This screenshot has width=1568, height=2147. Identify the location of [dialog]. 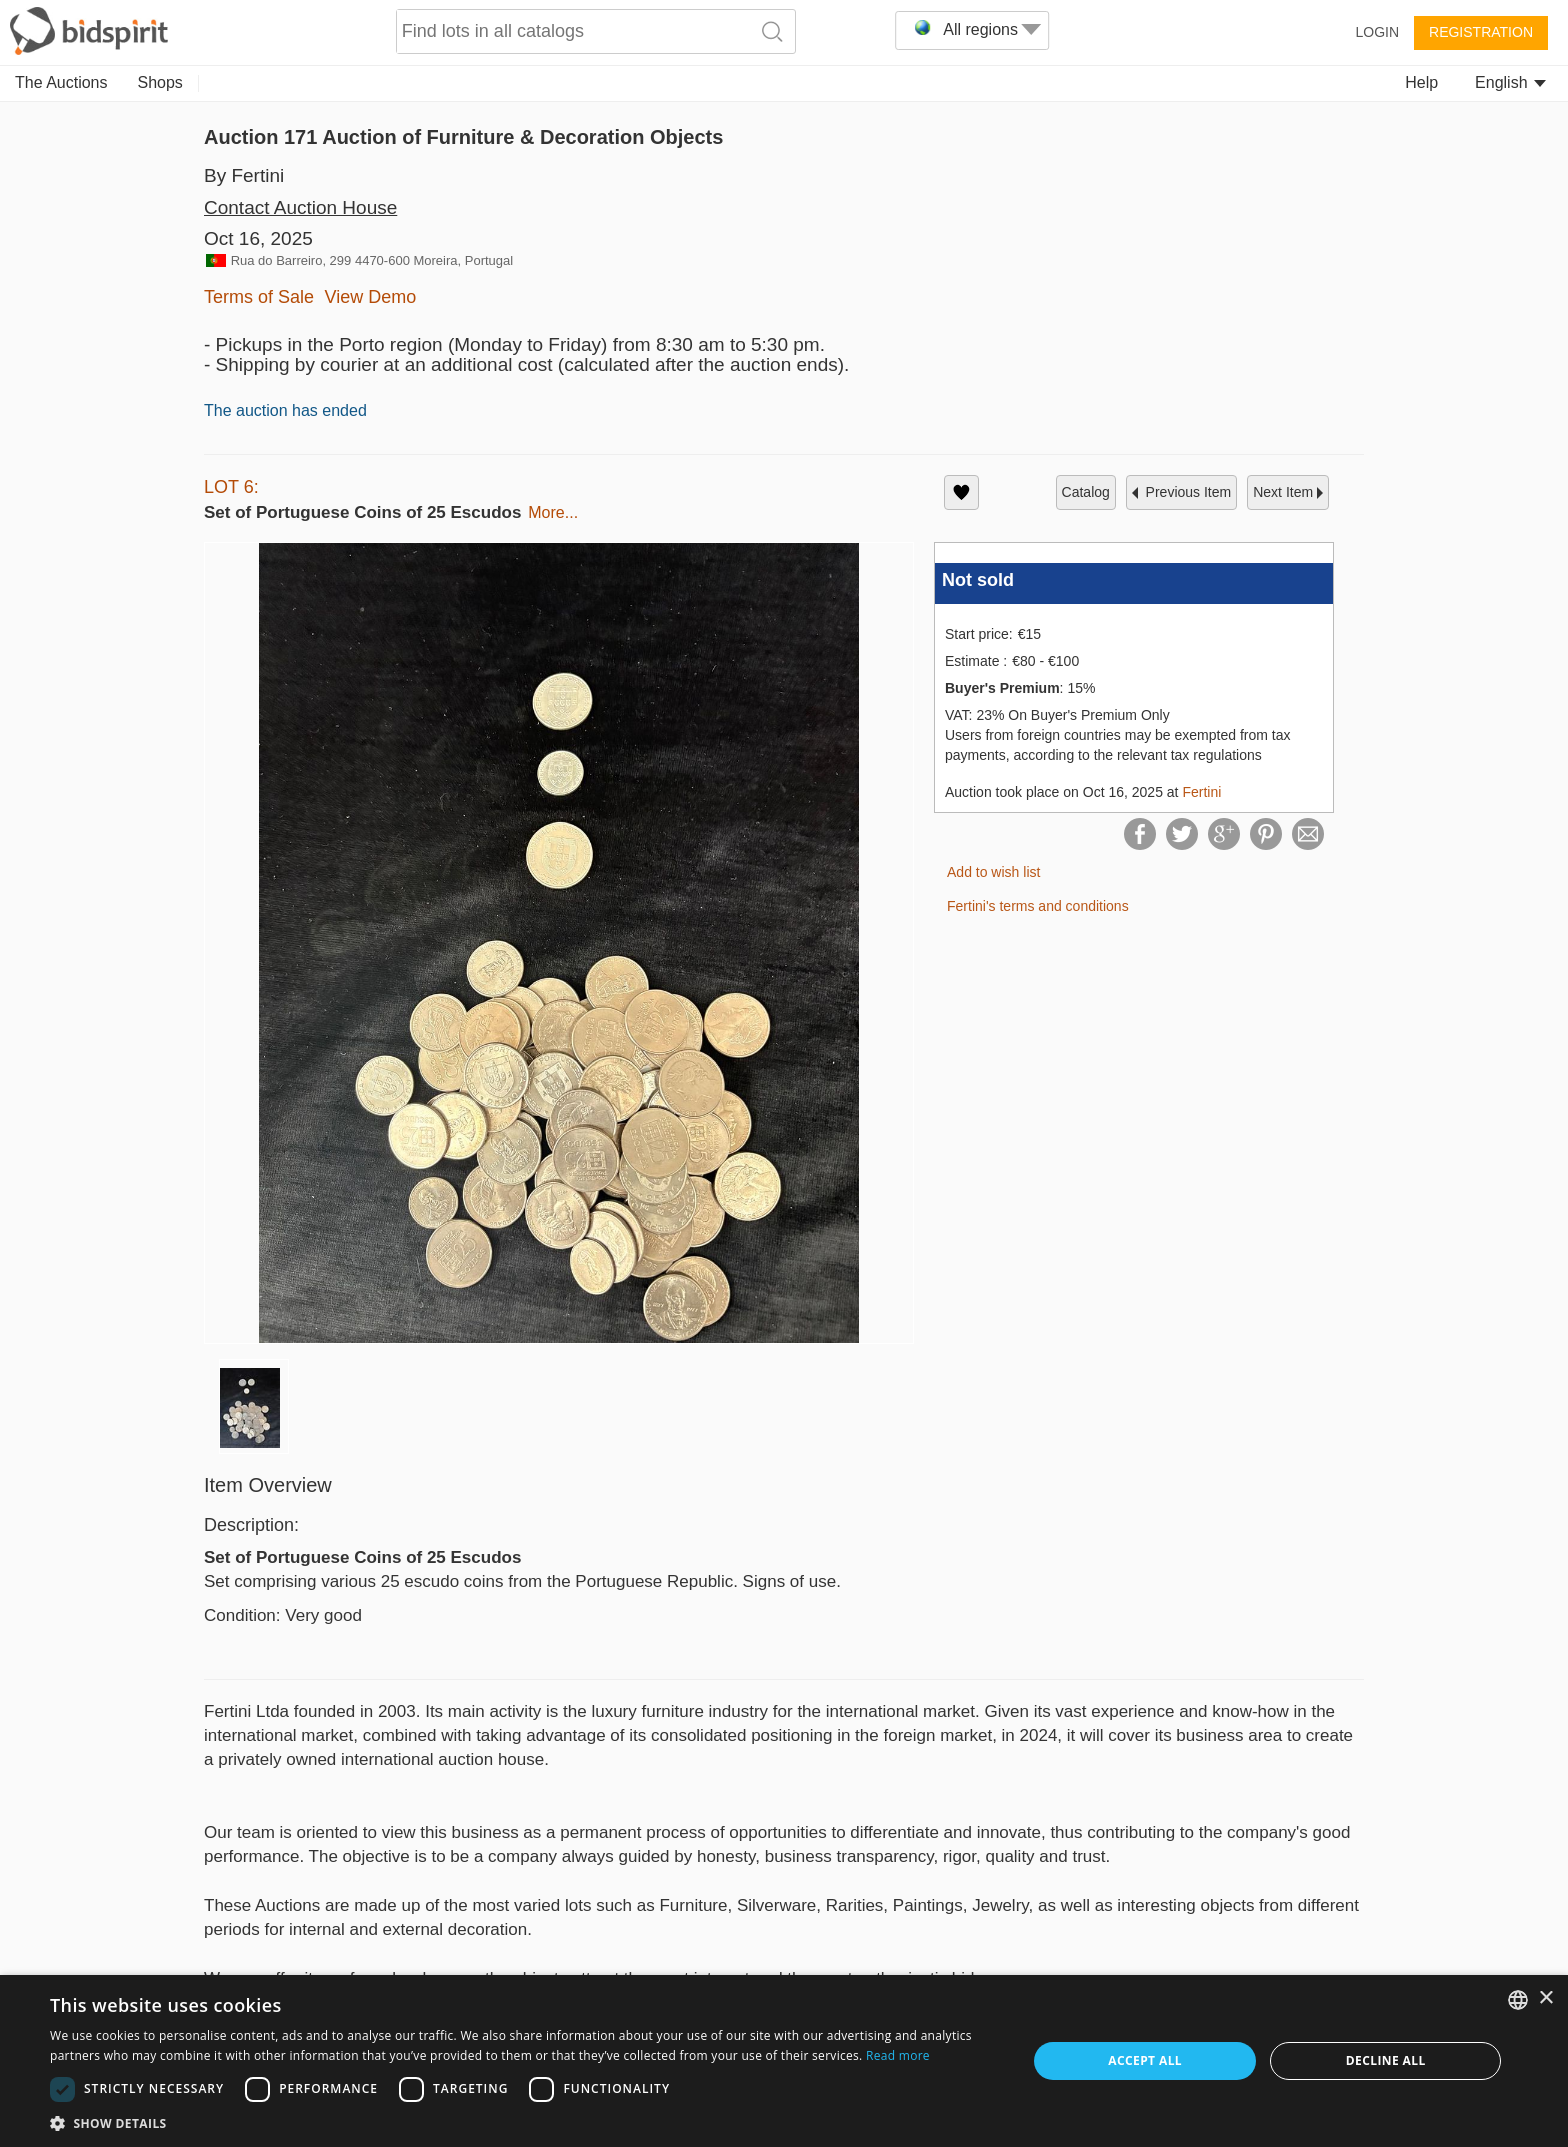
(784, 2061).